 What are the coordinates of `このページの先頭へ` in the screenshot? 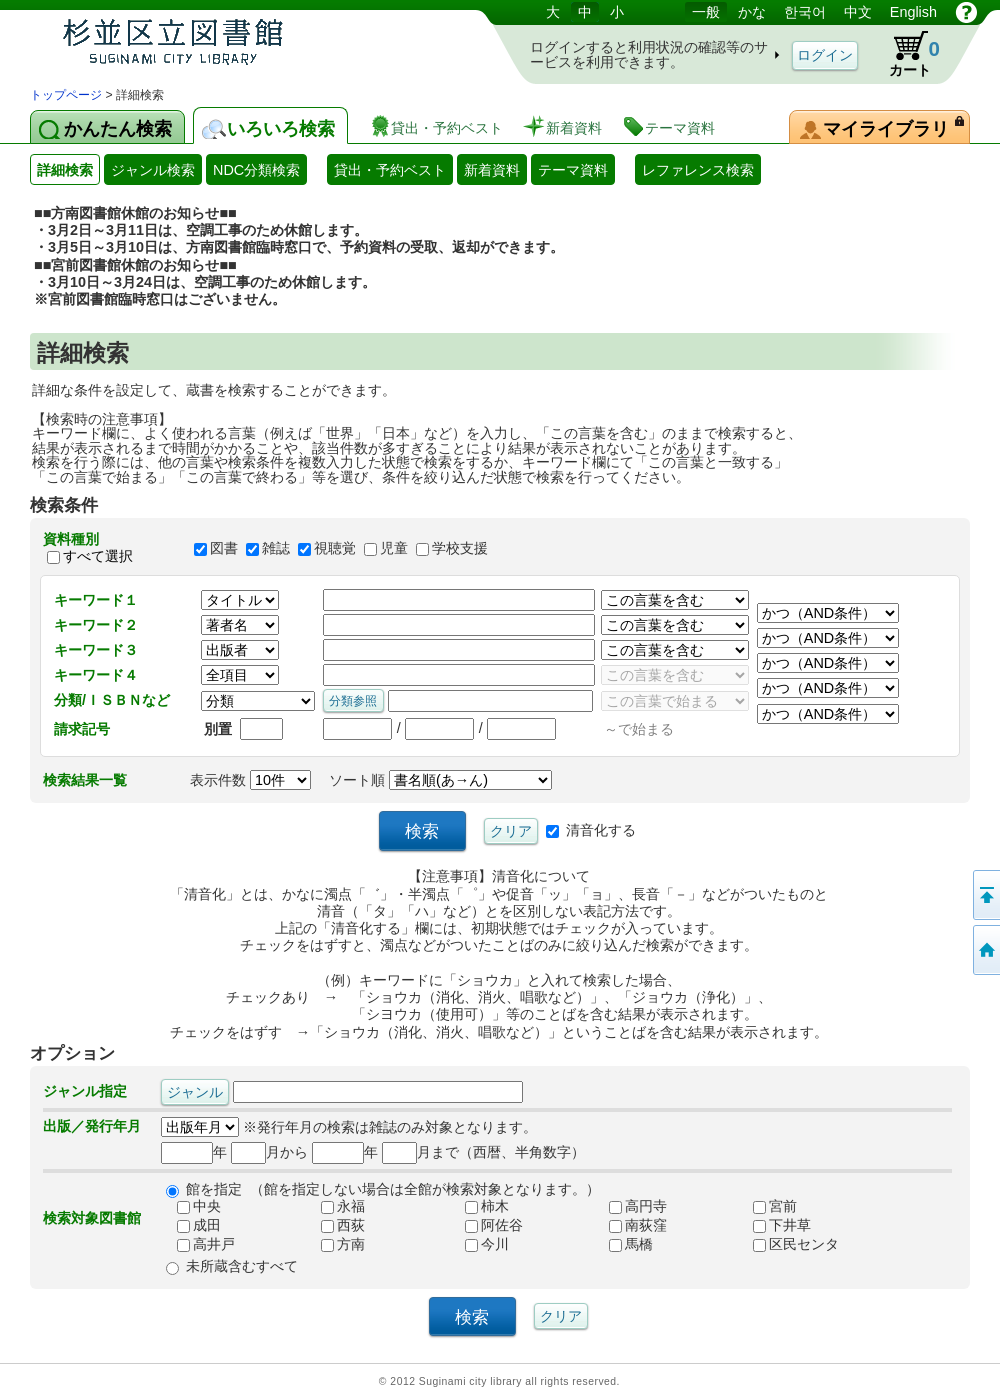 It's located at (985, 895).